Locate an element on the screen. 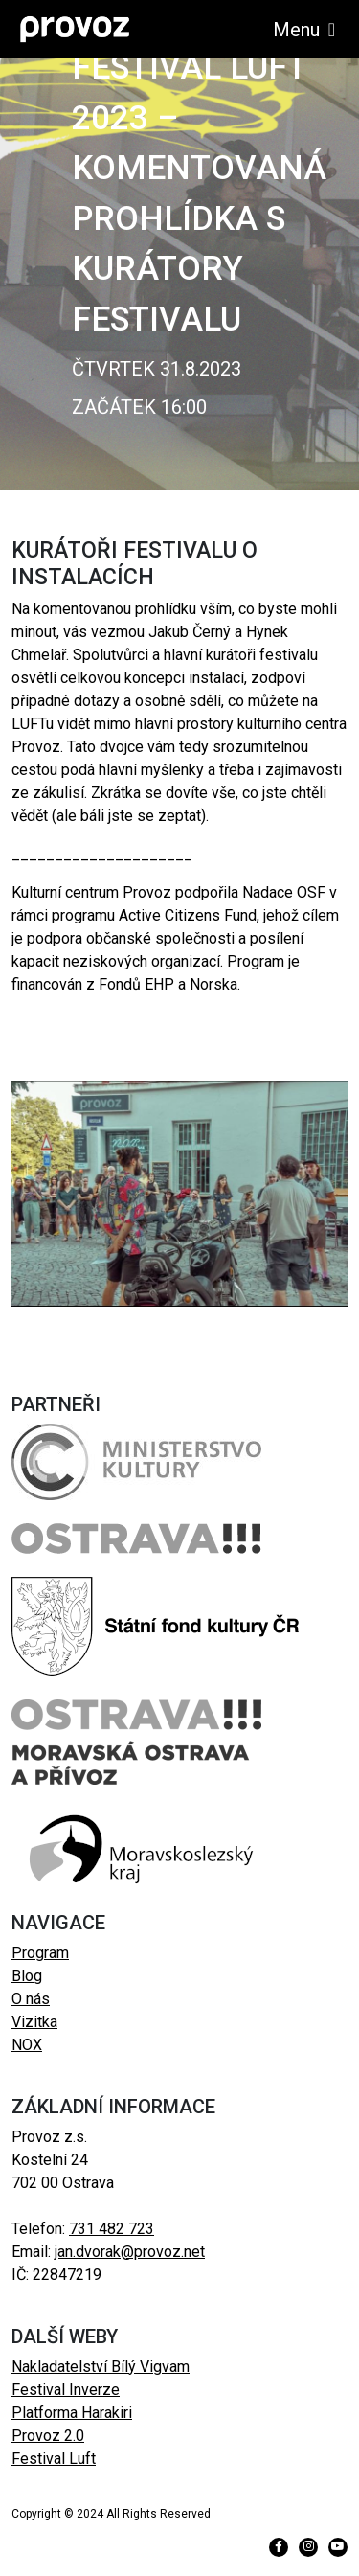 The width and height of the screenshot is (359, 2576). Festival Inverze is located at coordinates (65, 2390).